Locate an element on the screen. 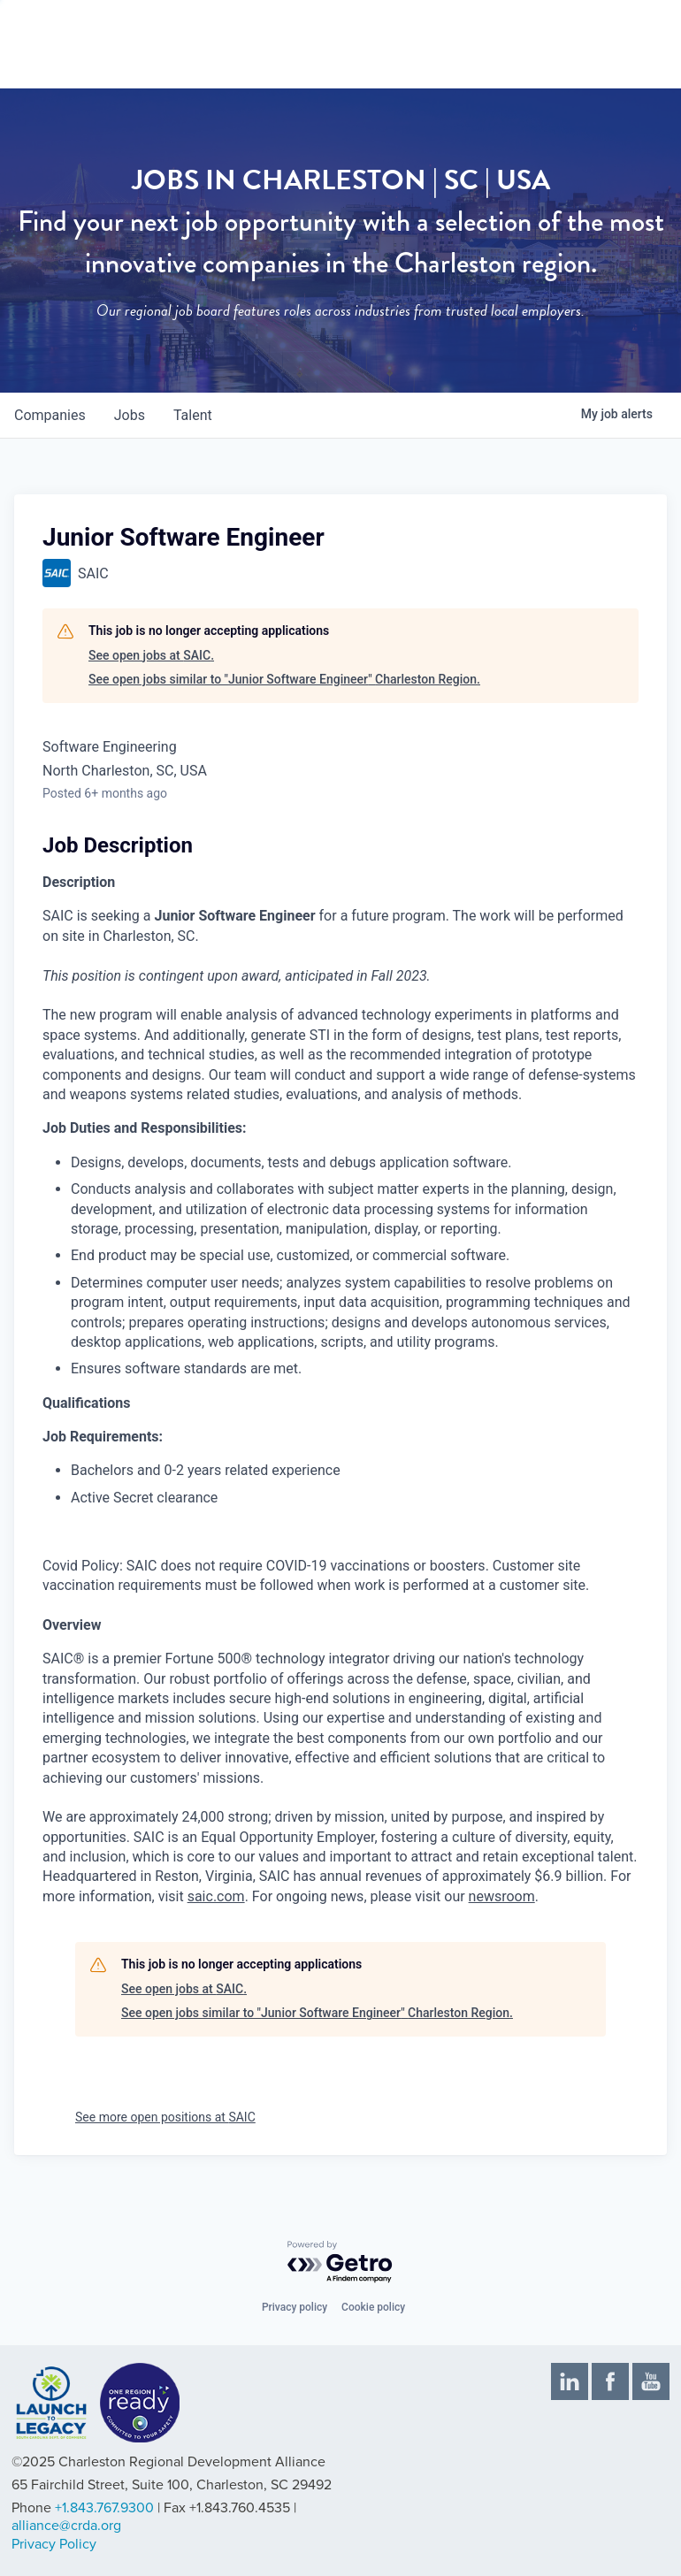 This screenshot has height=2576, width=681. +1.843.767.9300 is located at coordinates (104, 2508).